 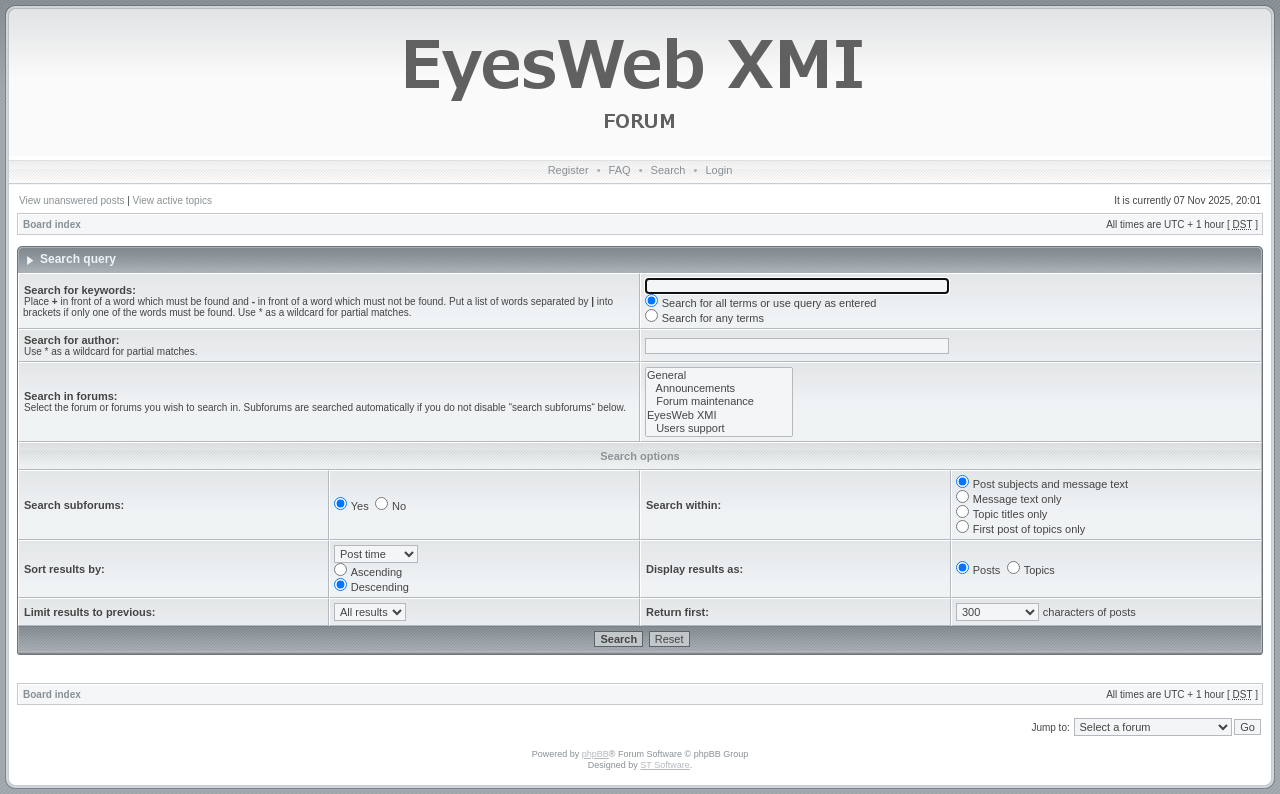 What do you see at coordinates (172, 200) in the screenshot?
I see `View active topics` at bounding box center [172, 200].